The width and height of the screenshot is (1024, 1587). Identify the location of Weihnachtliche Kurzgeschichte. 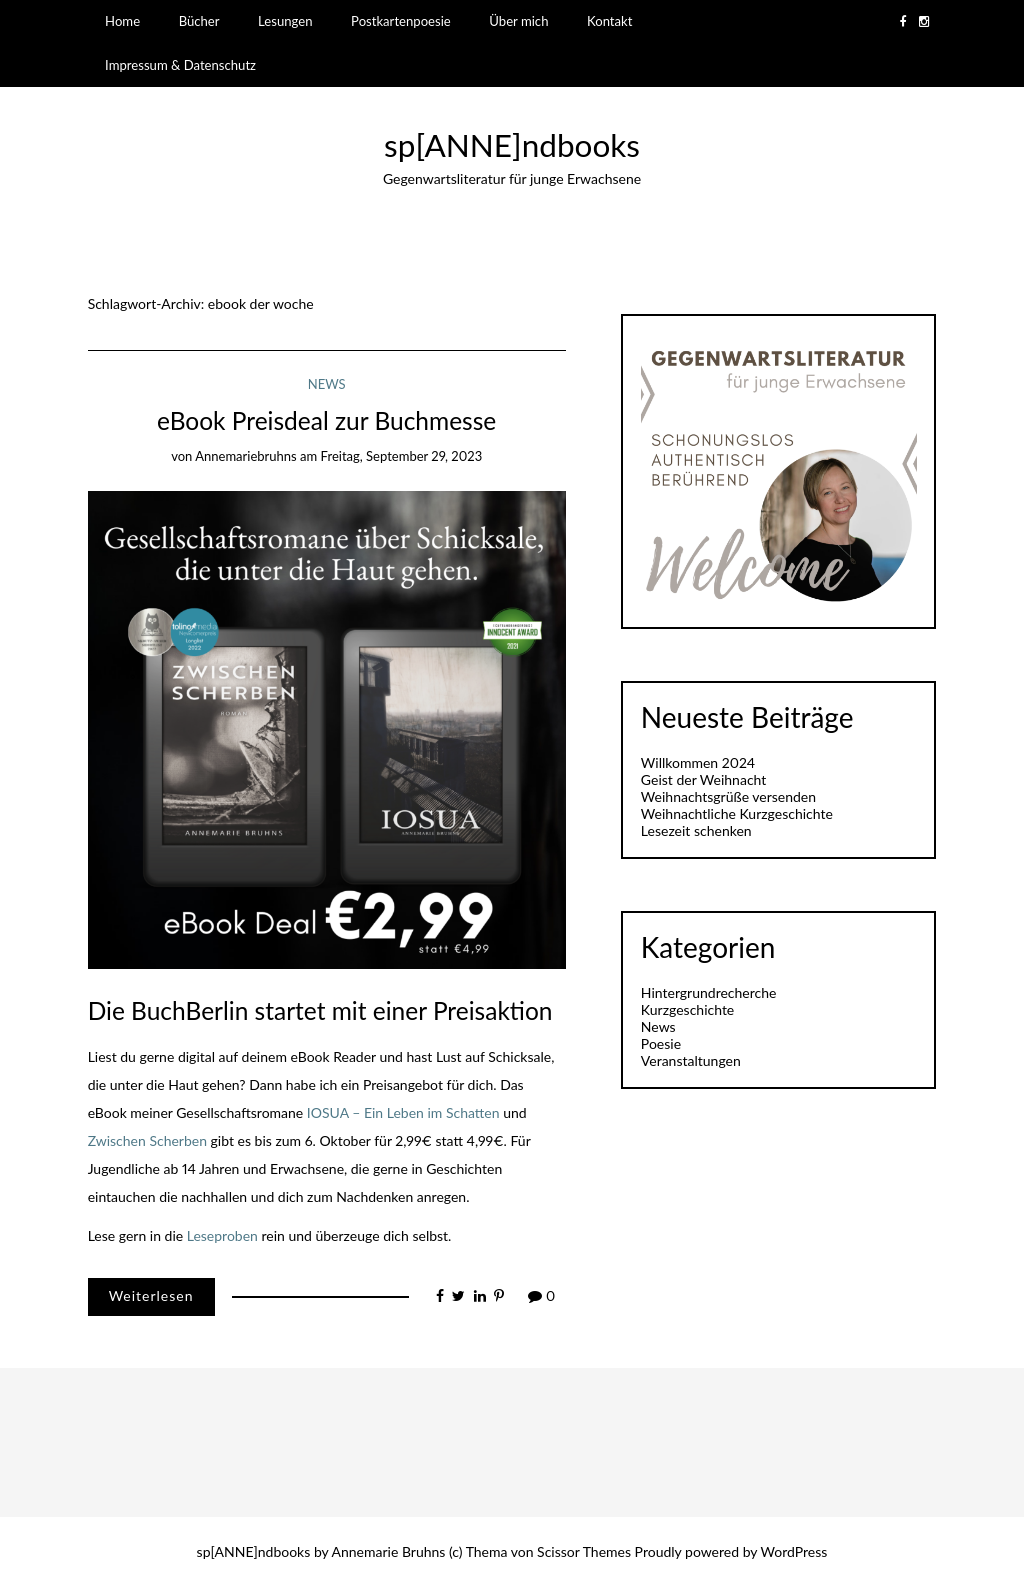
(737, 813).